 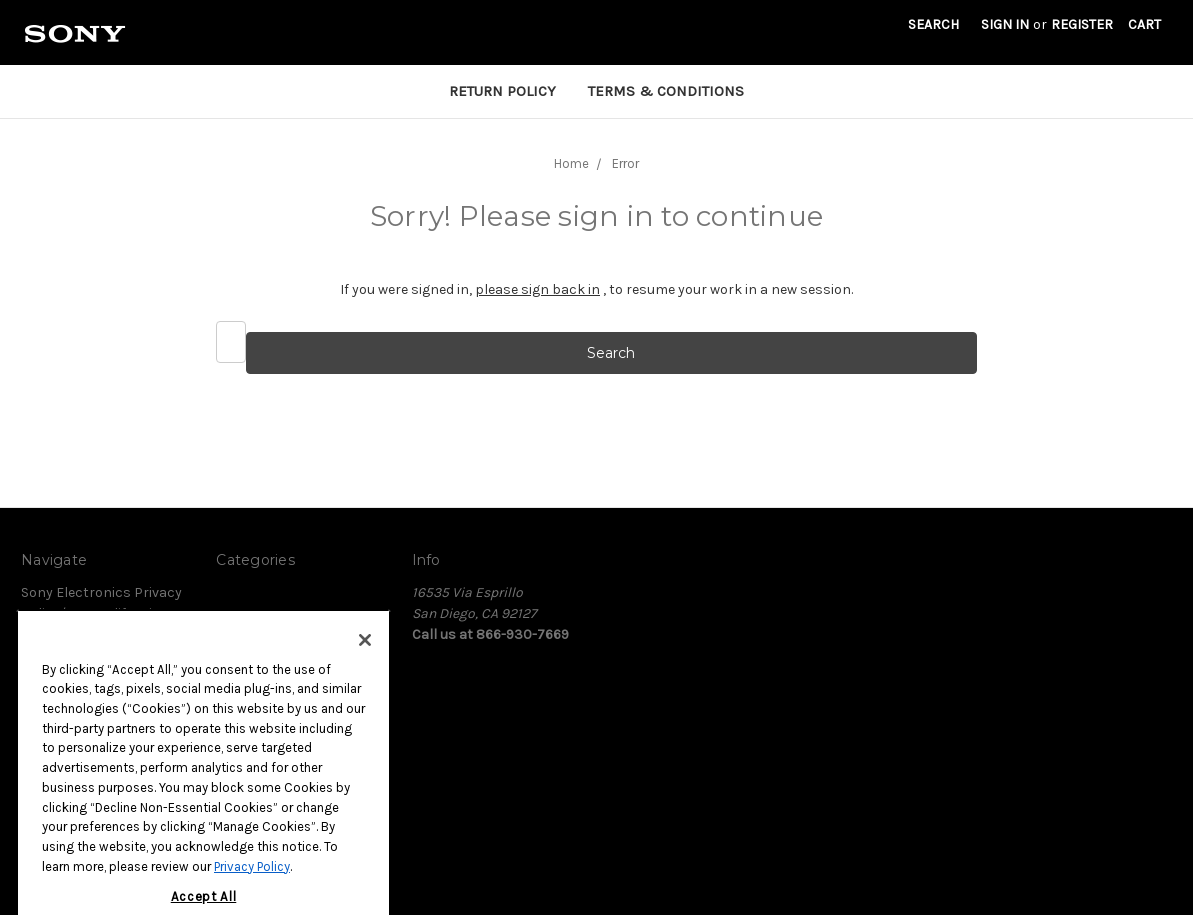 I want to click on Terms & Conditions, so click(x=666, y=91).